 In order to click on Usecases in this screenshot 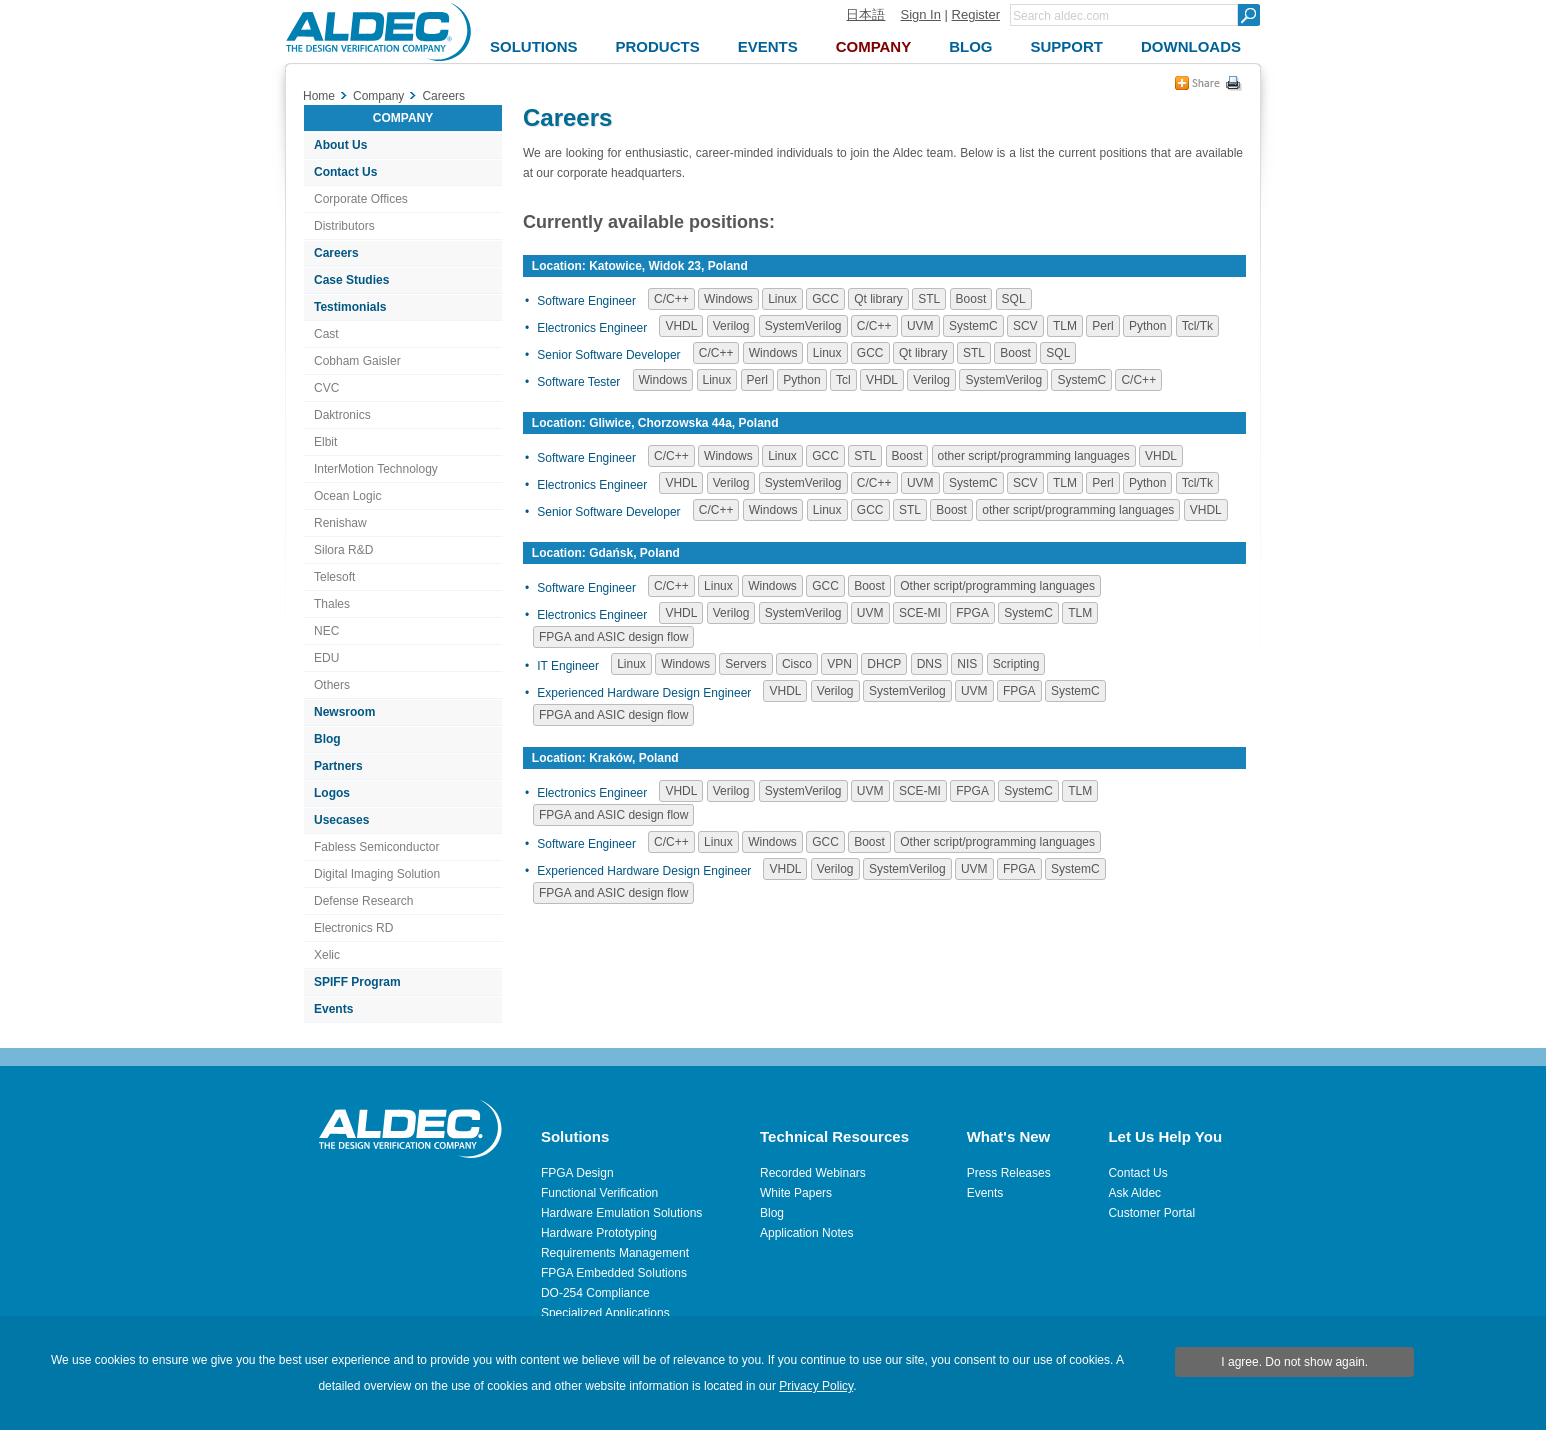, I will do `click(341, 820)`.